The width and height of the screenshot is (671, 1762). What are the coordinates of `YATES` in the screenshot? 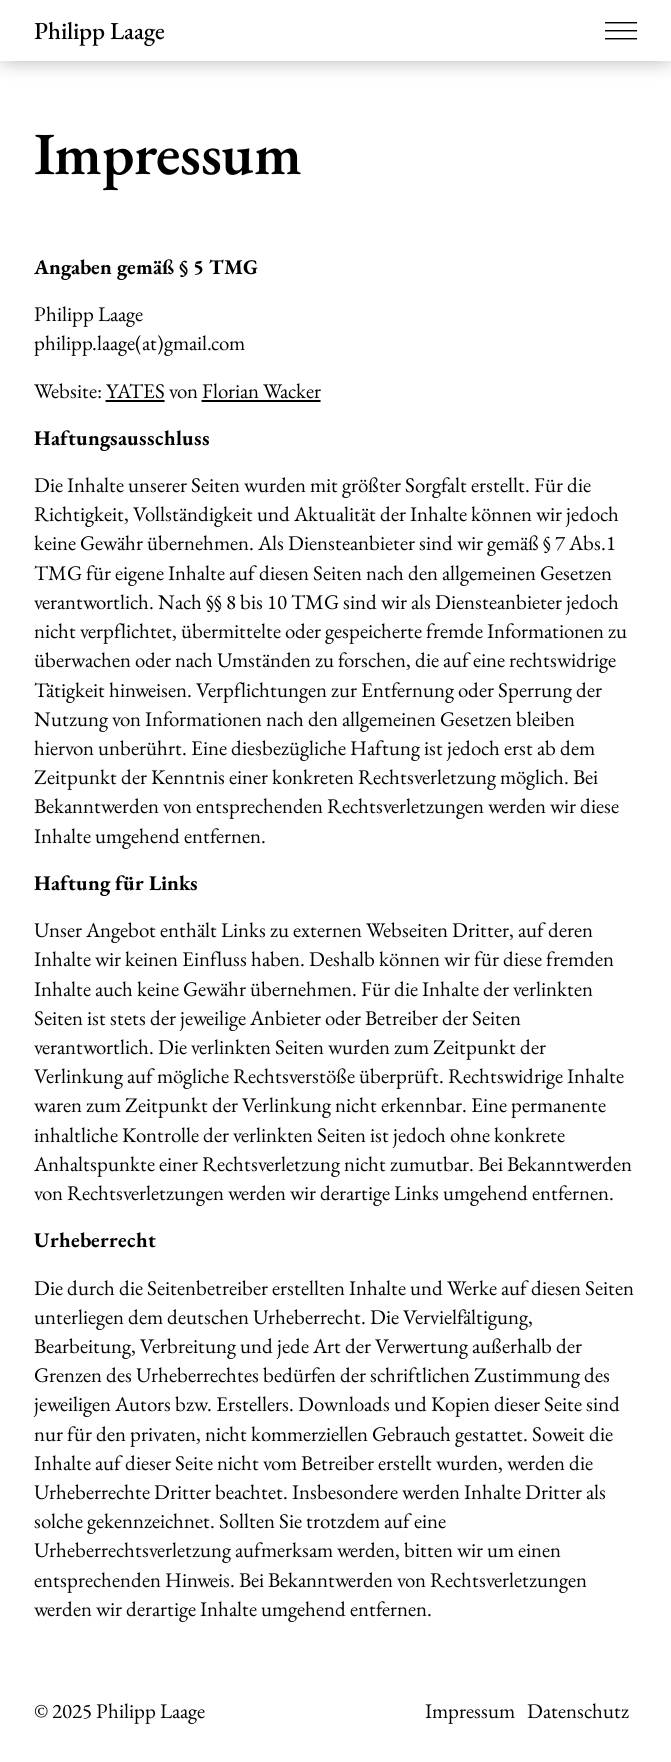 It's located at (135, 390).